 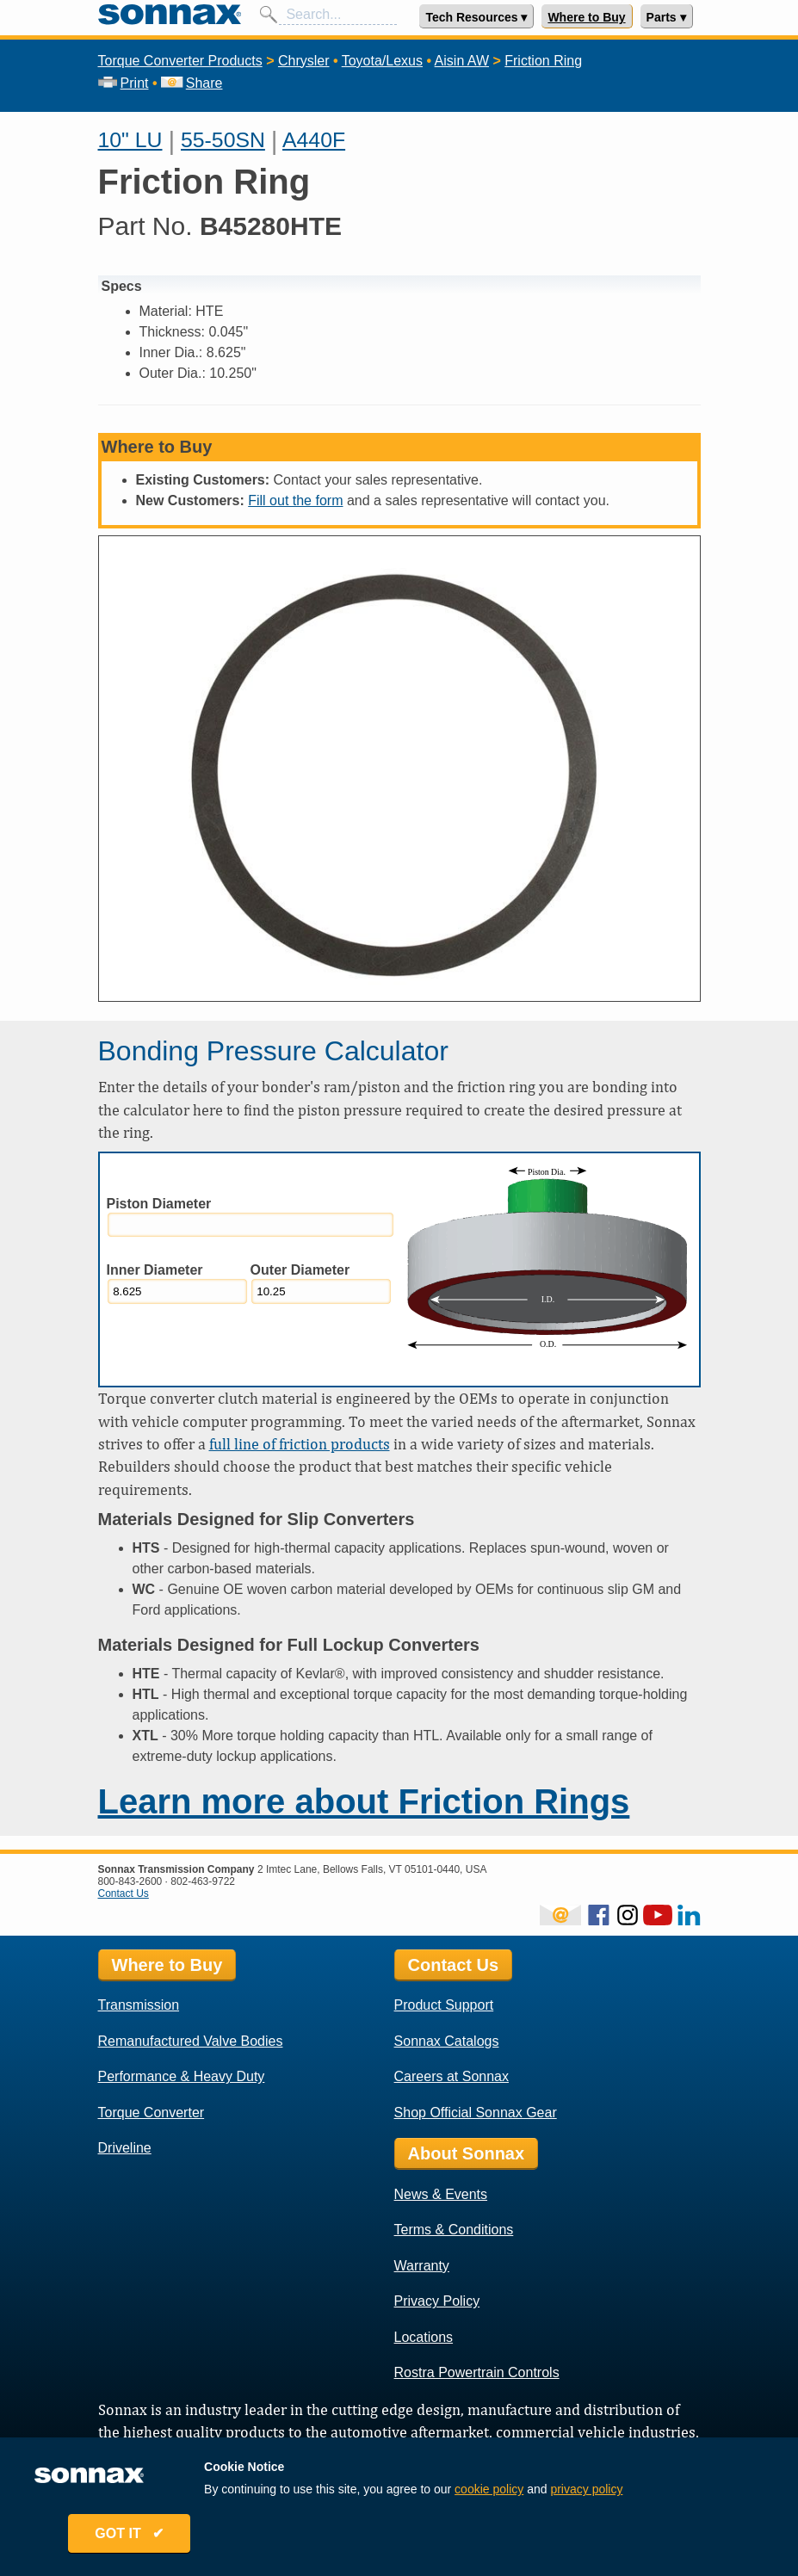 What do you see at coordinates (424, 2337) in the screenshot?
I see `Locations` at bounding box center [424, 2337].